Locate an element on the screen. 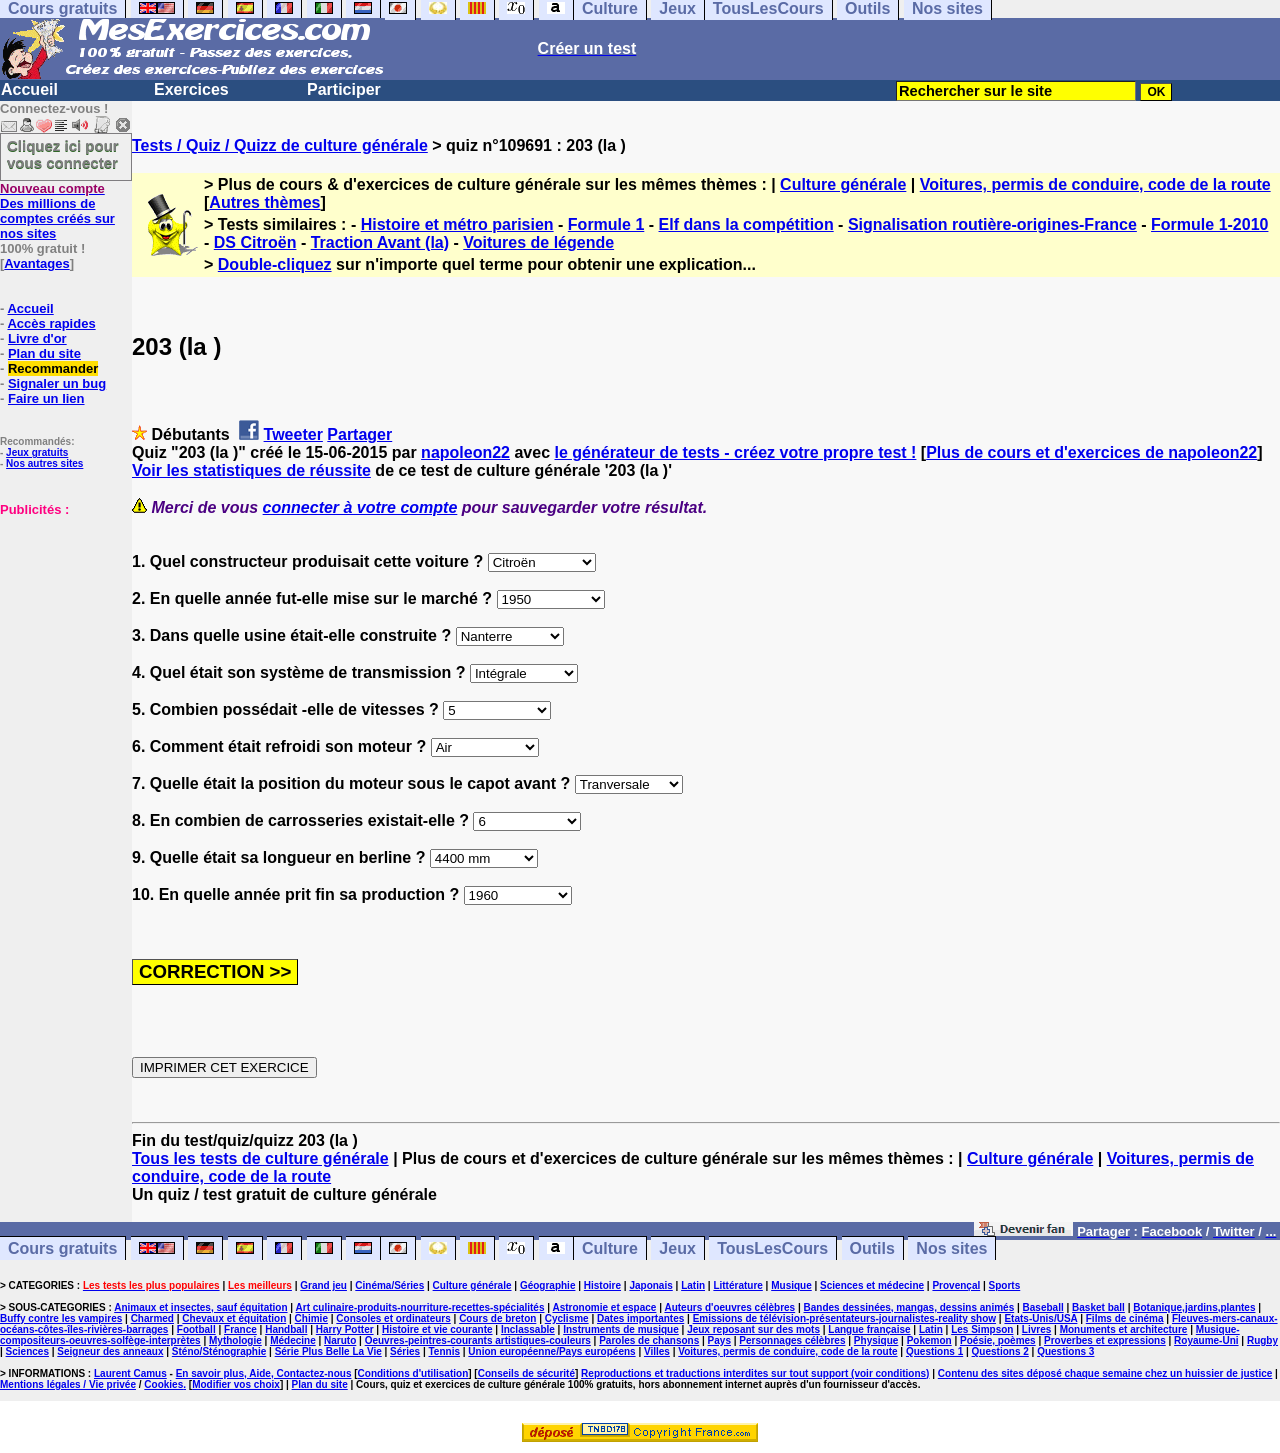  Plan du site is located at coordinates (44, 353).